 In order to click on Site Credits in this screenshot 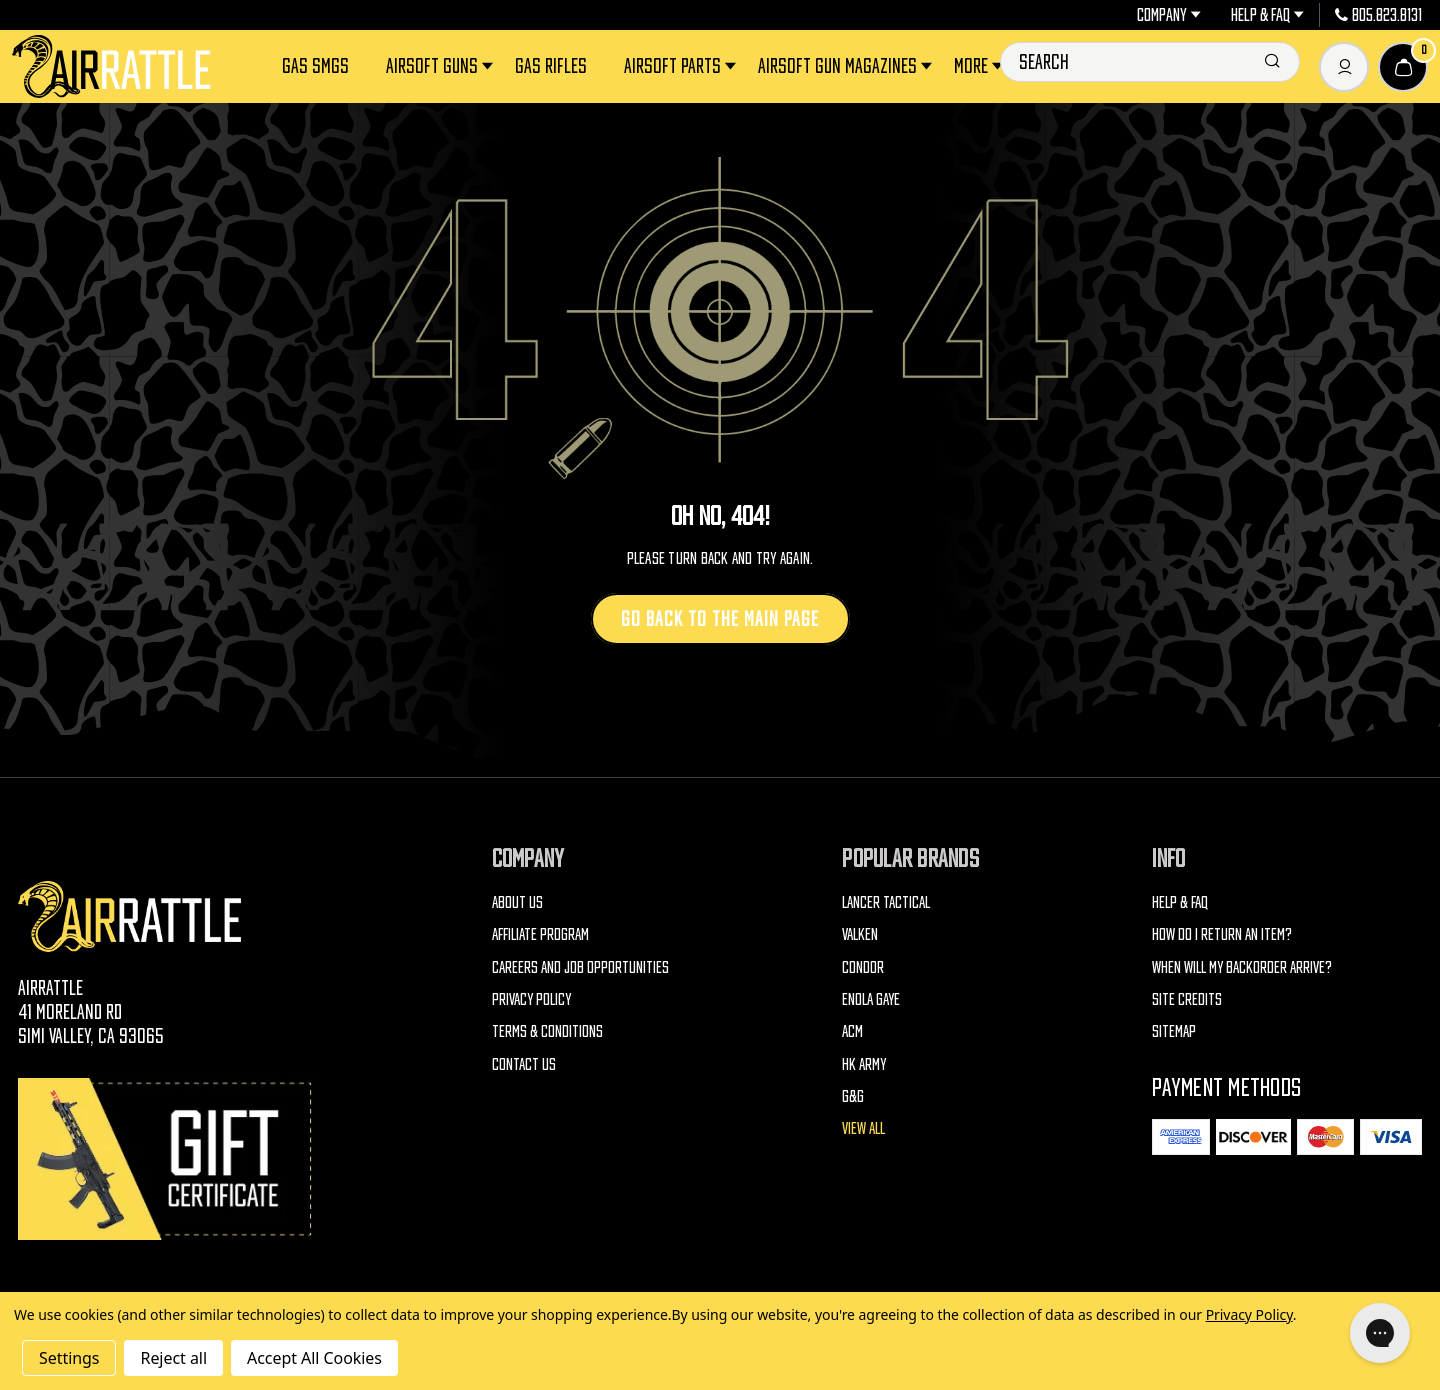, I will do `click(1187, 999)`.